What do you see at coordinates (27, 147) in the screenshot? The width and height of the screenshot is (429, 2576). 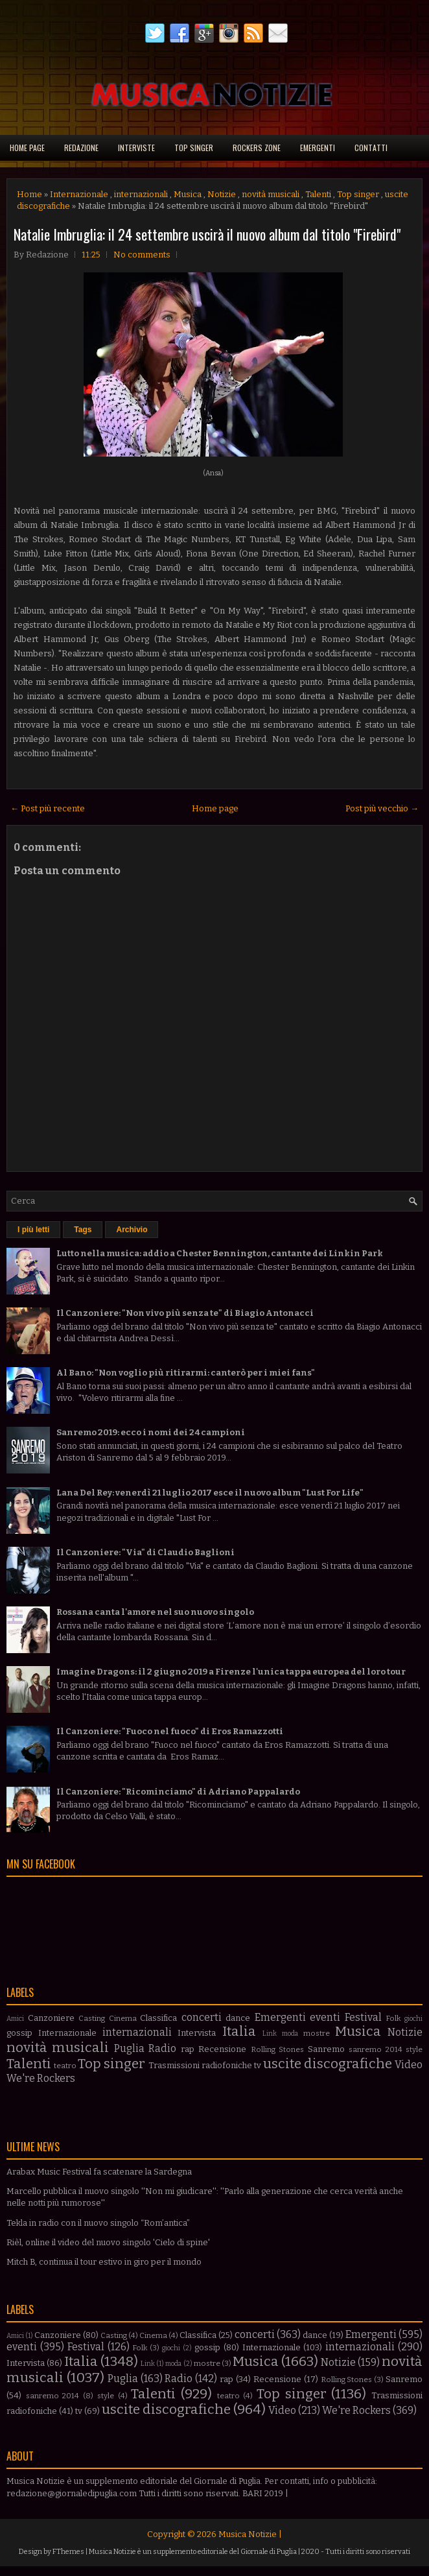 I see `Home page` at bounding box center [27, 147].